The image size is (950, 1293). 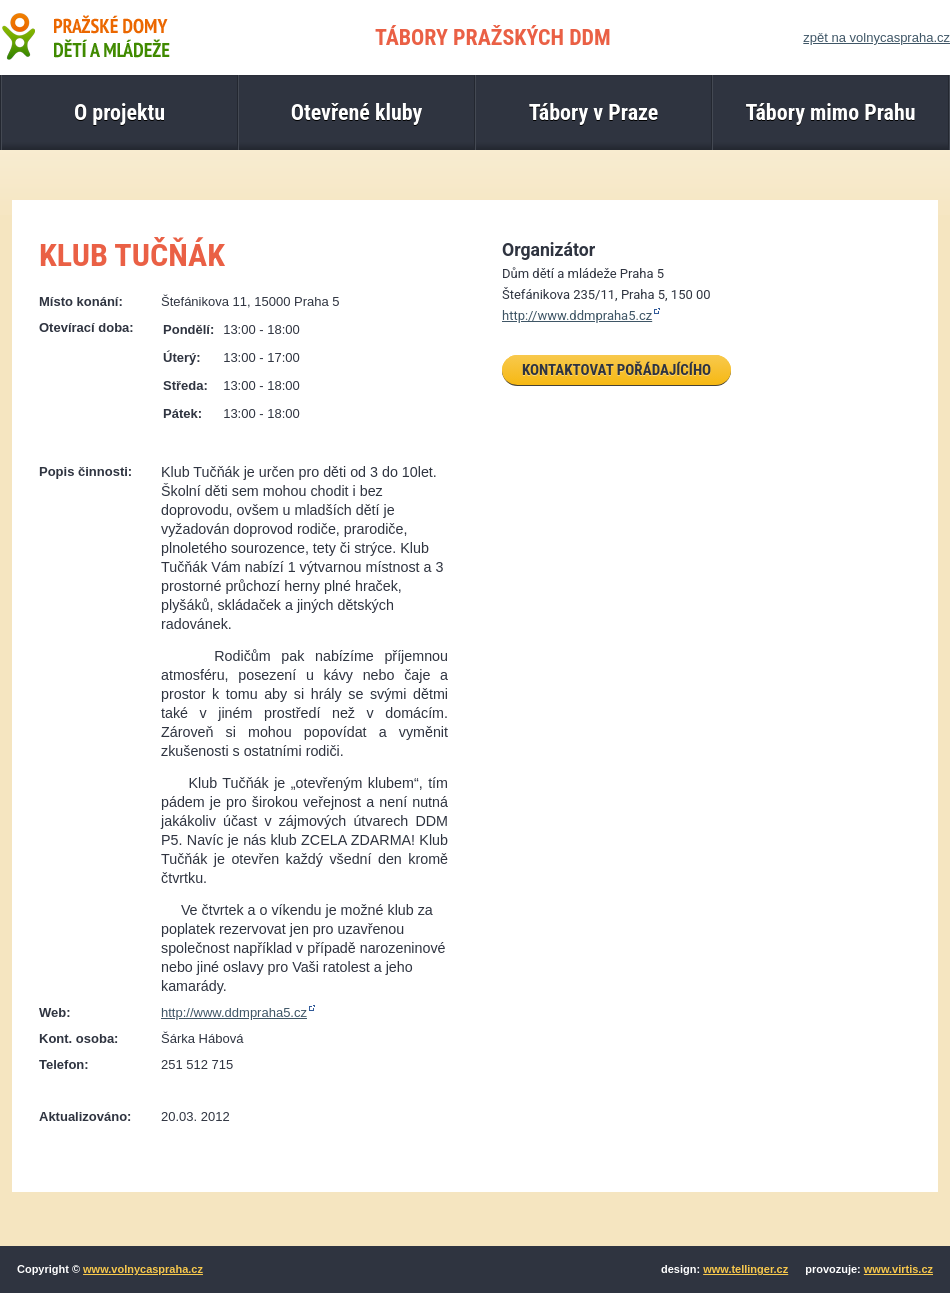 I want to click on Tábory mimo Prahu, so click(x=830, y=112).